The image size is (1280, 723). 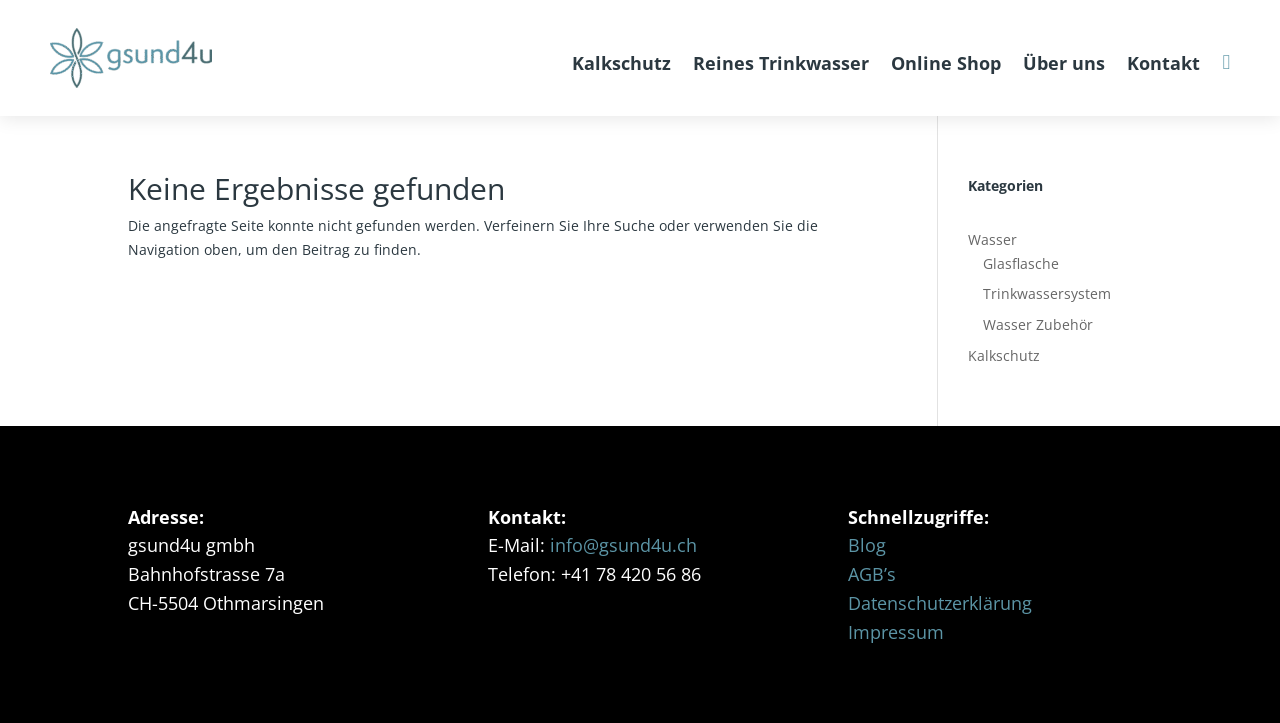 I want to click on Impressum, so click(x=896, y=632).